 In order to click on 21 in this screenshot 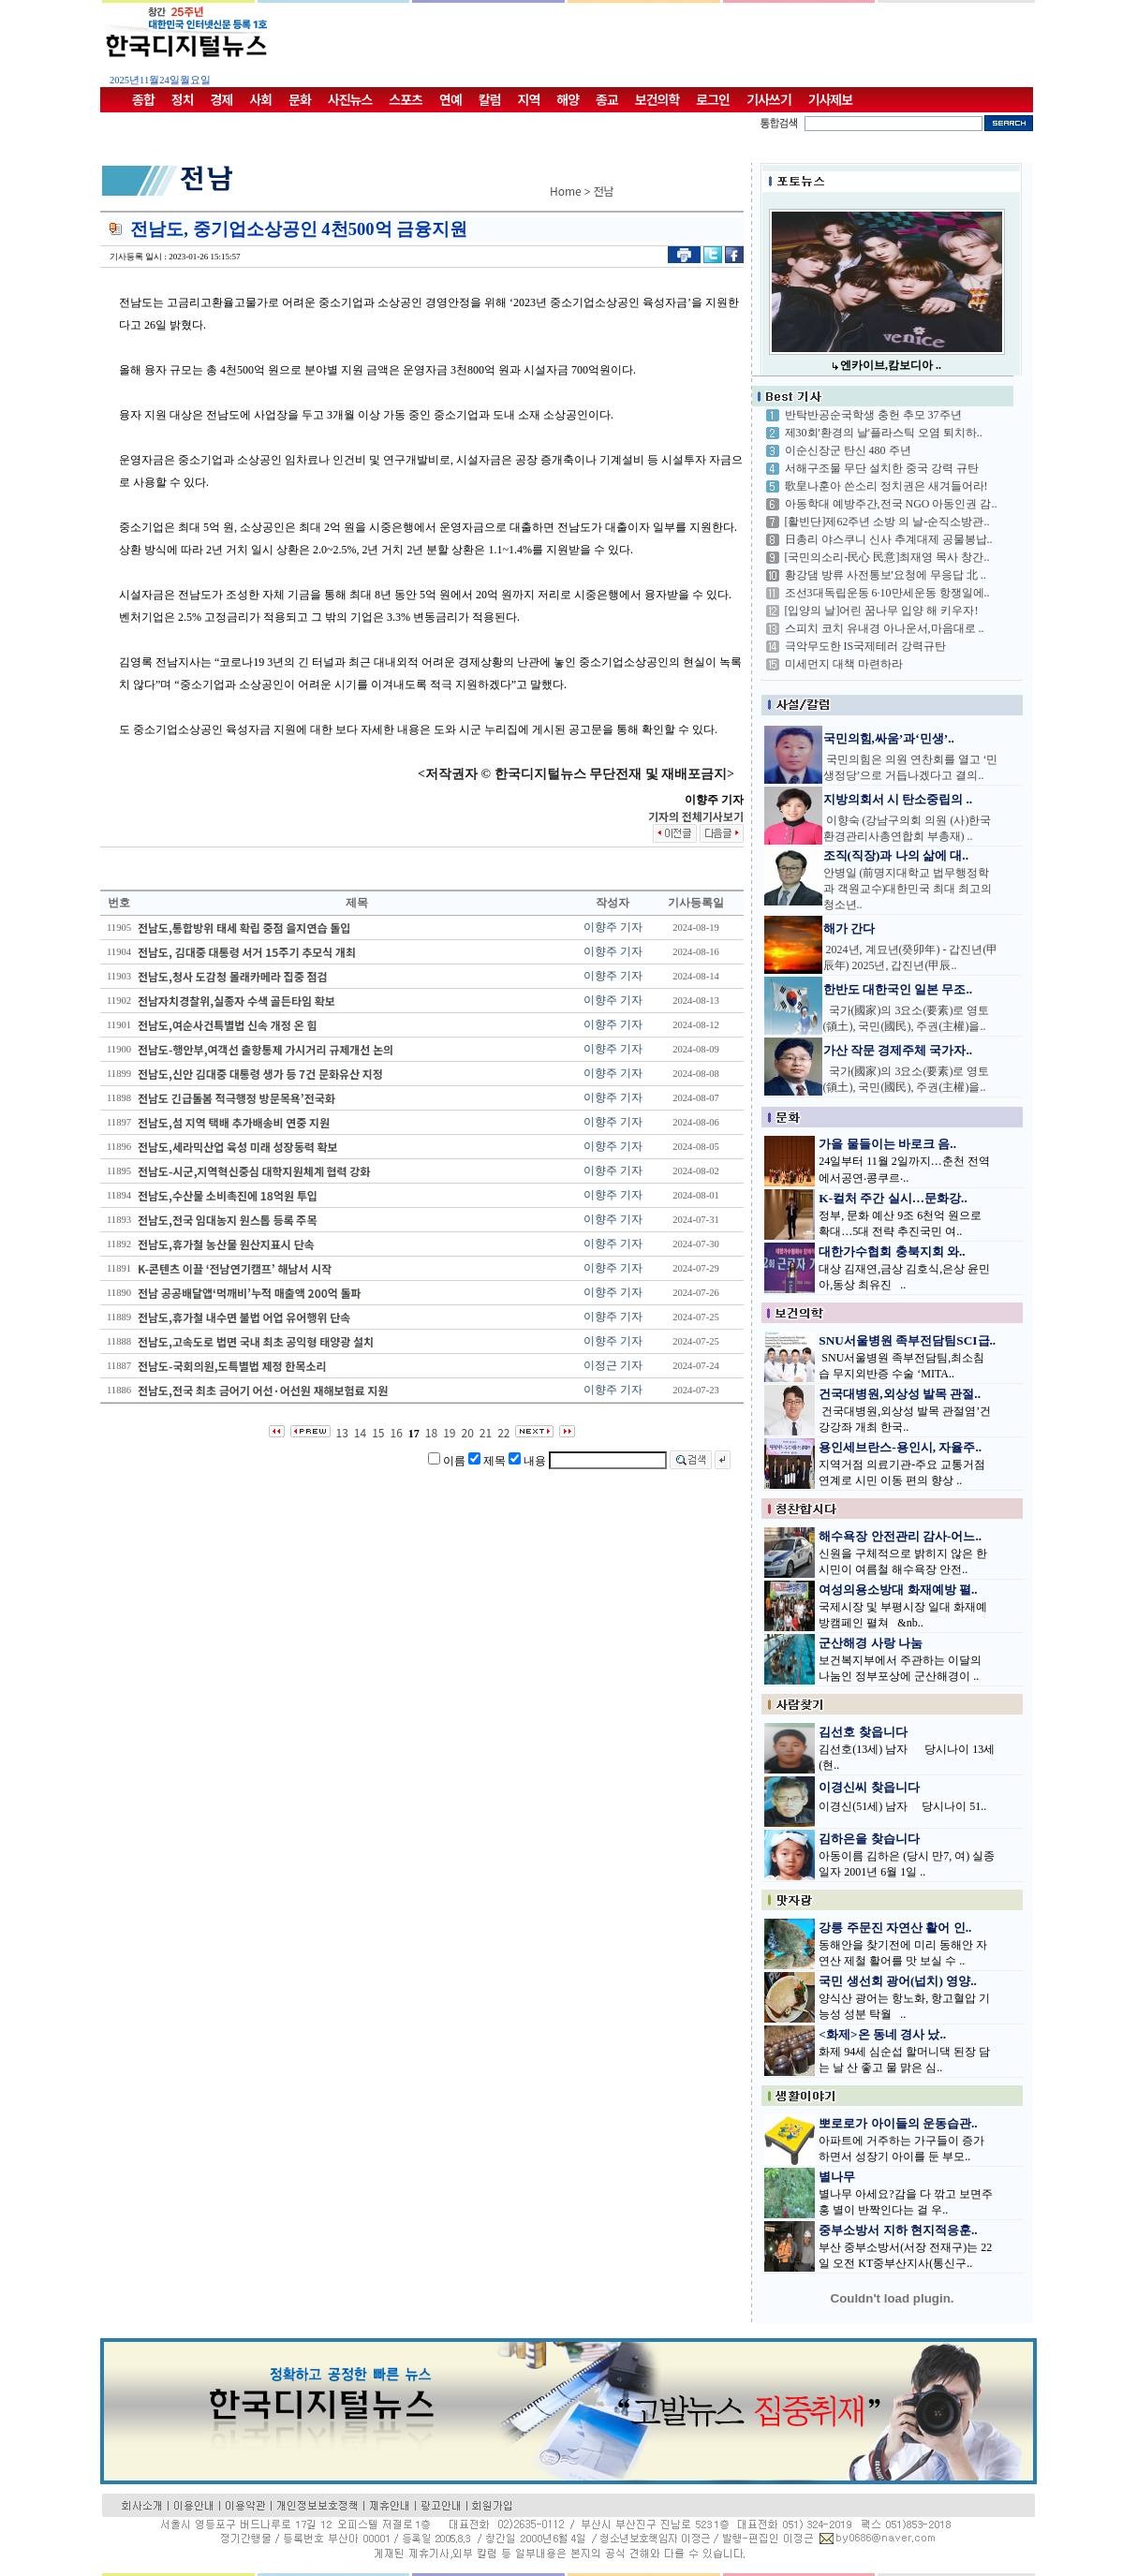, I will do `click(486, 1432)`.